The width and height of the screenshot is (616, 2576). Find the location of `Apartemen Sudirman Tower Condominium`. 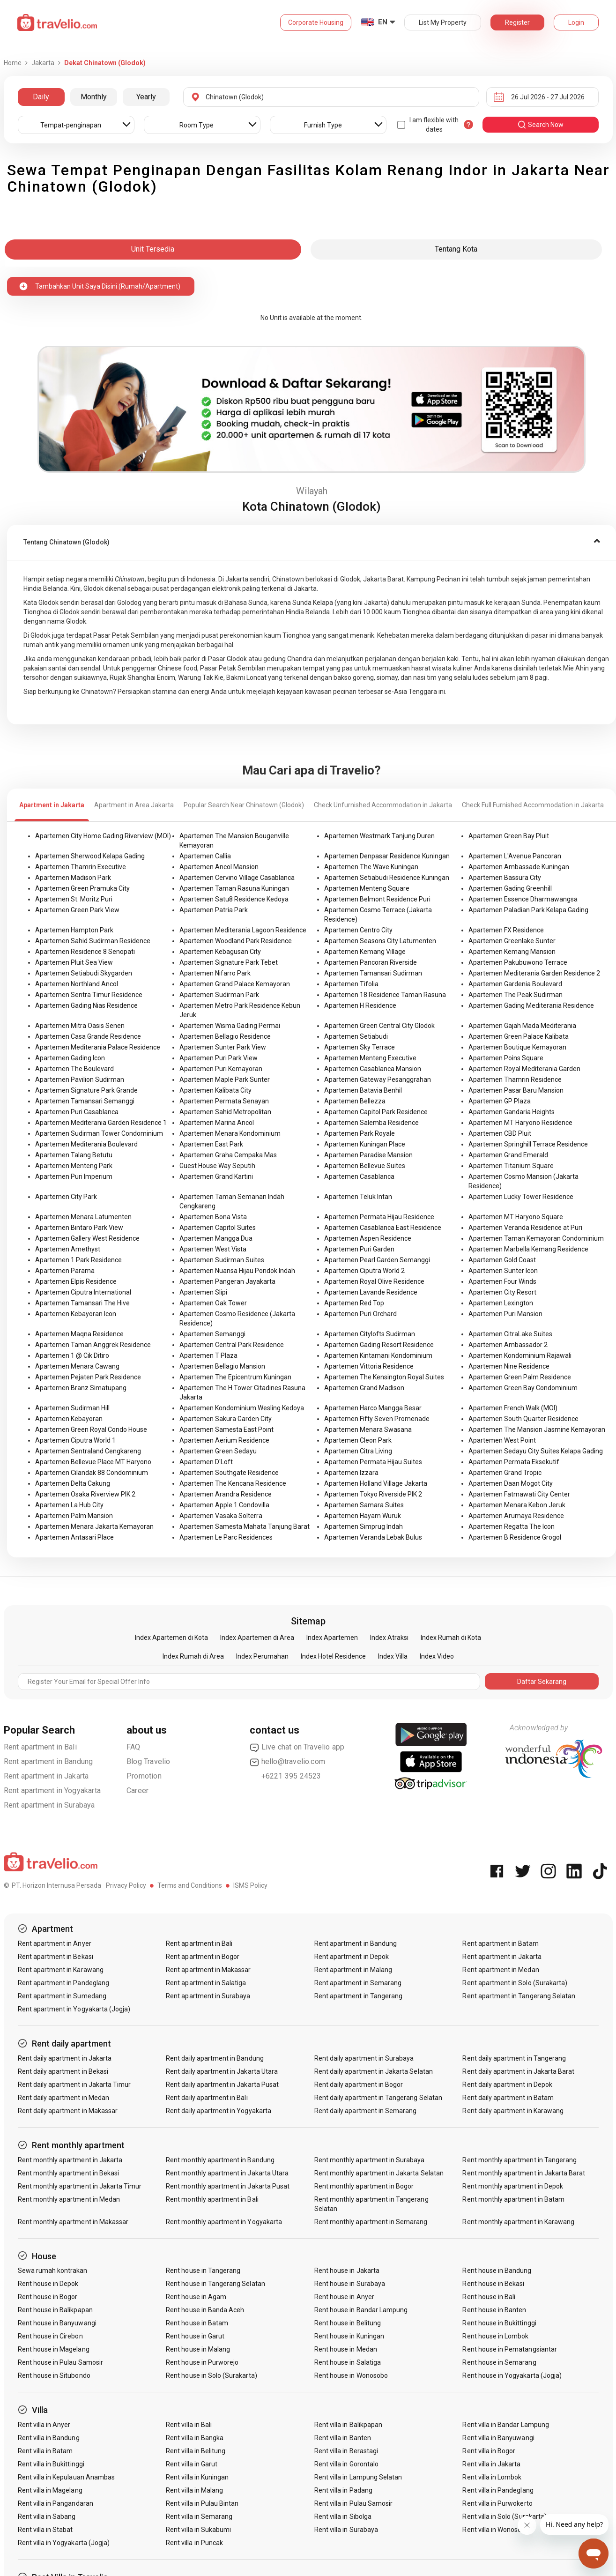

Apartemen Sudirman Tower Condominium is located at coordinates (99, 1133).